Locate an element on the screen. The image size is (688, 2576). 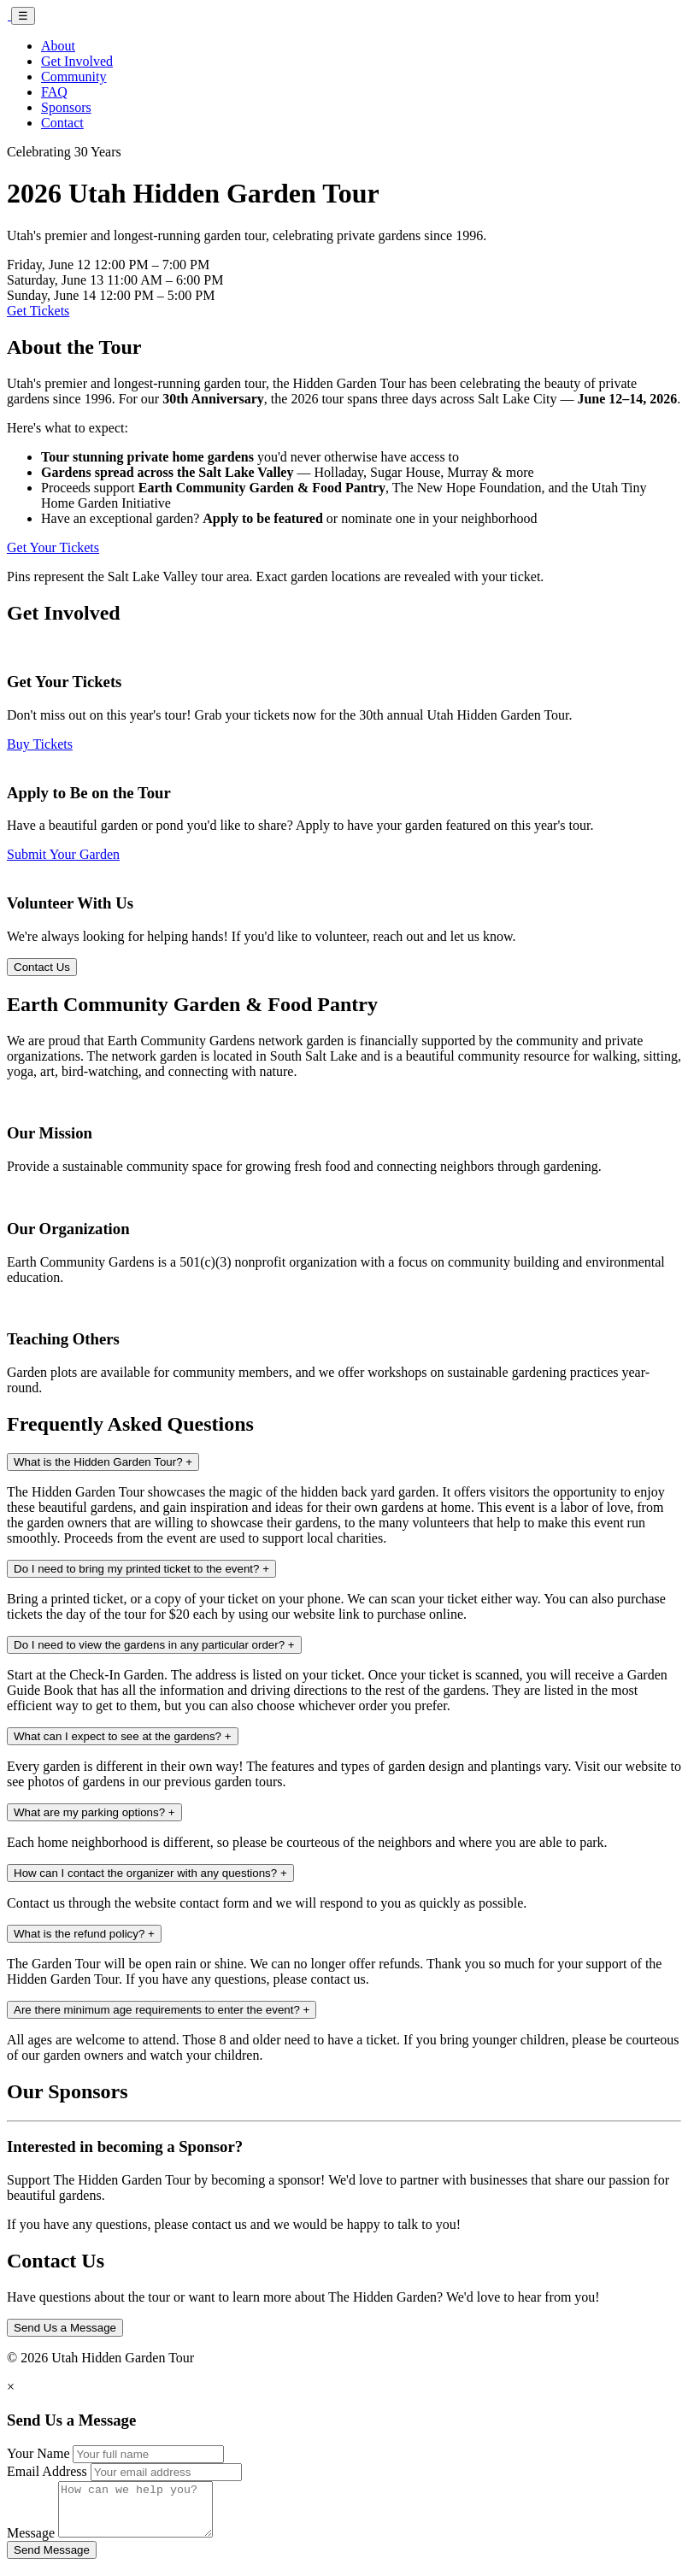
Get Tickets is located at coordinates (38, 310).